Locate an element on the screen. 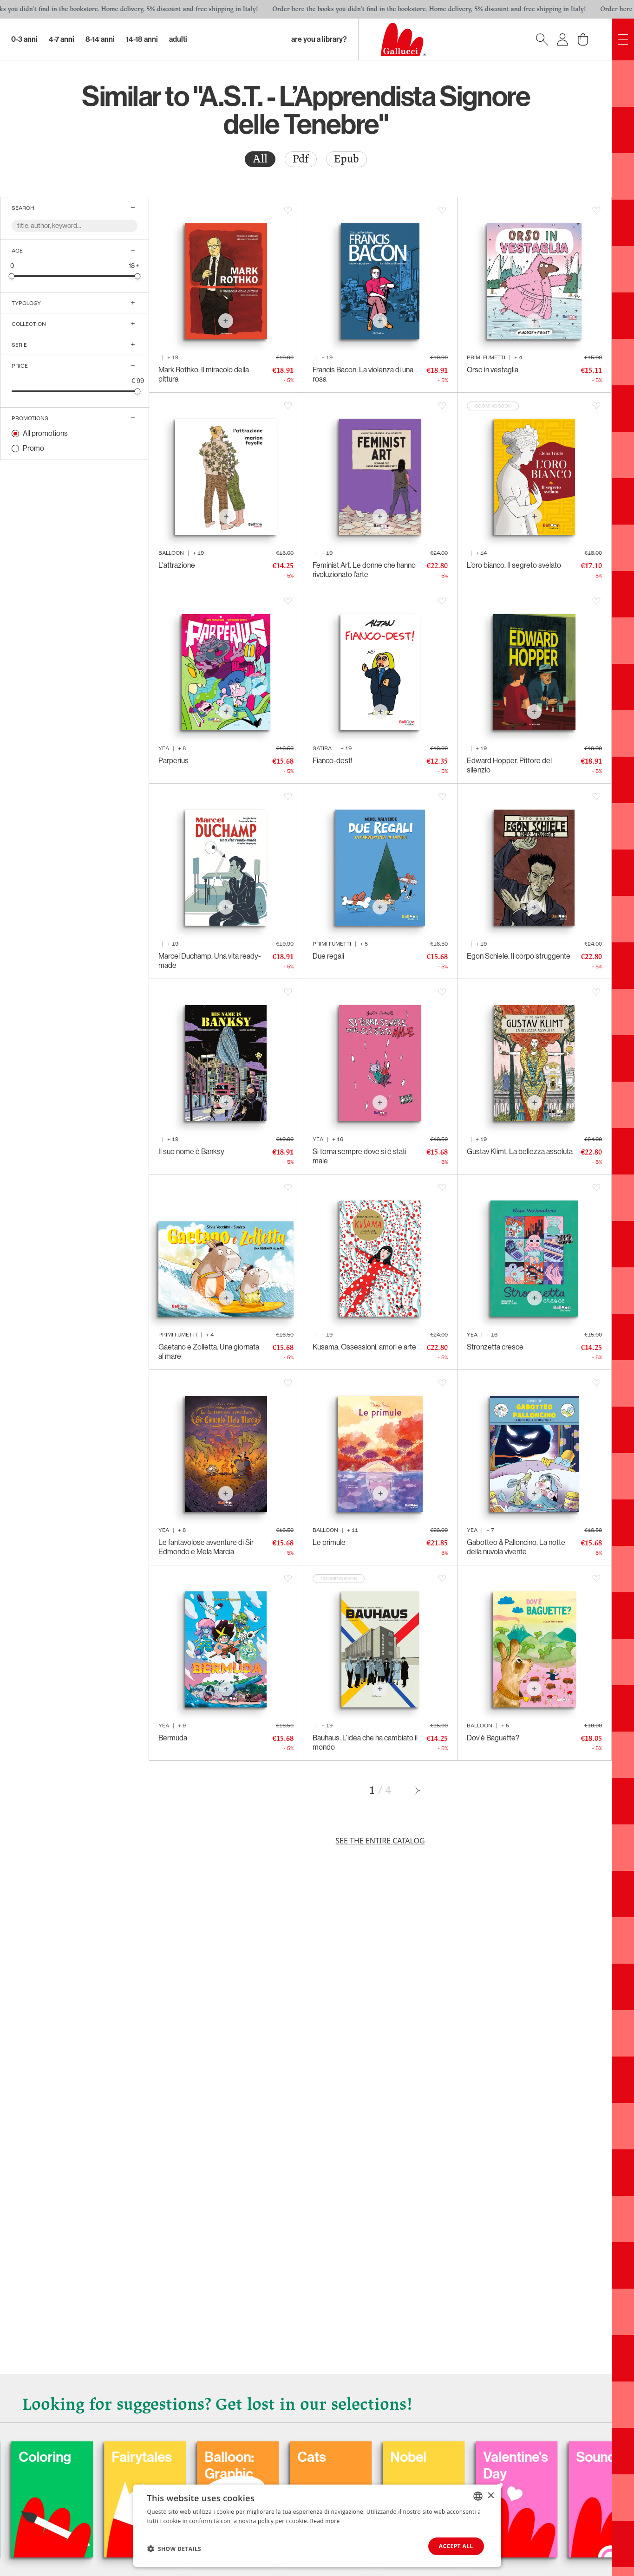  All promotions is located at coordinates (45, 433).